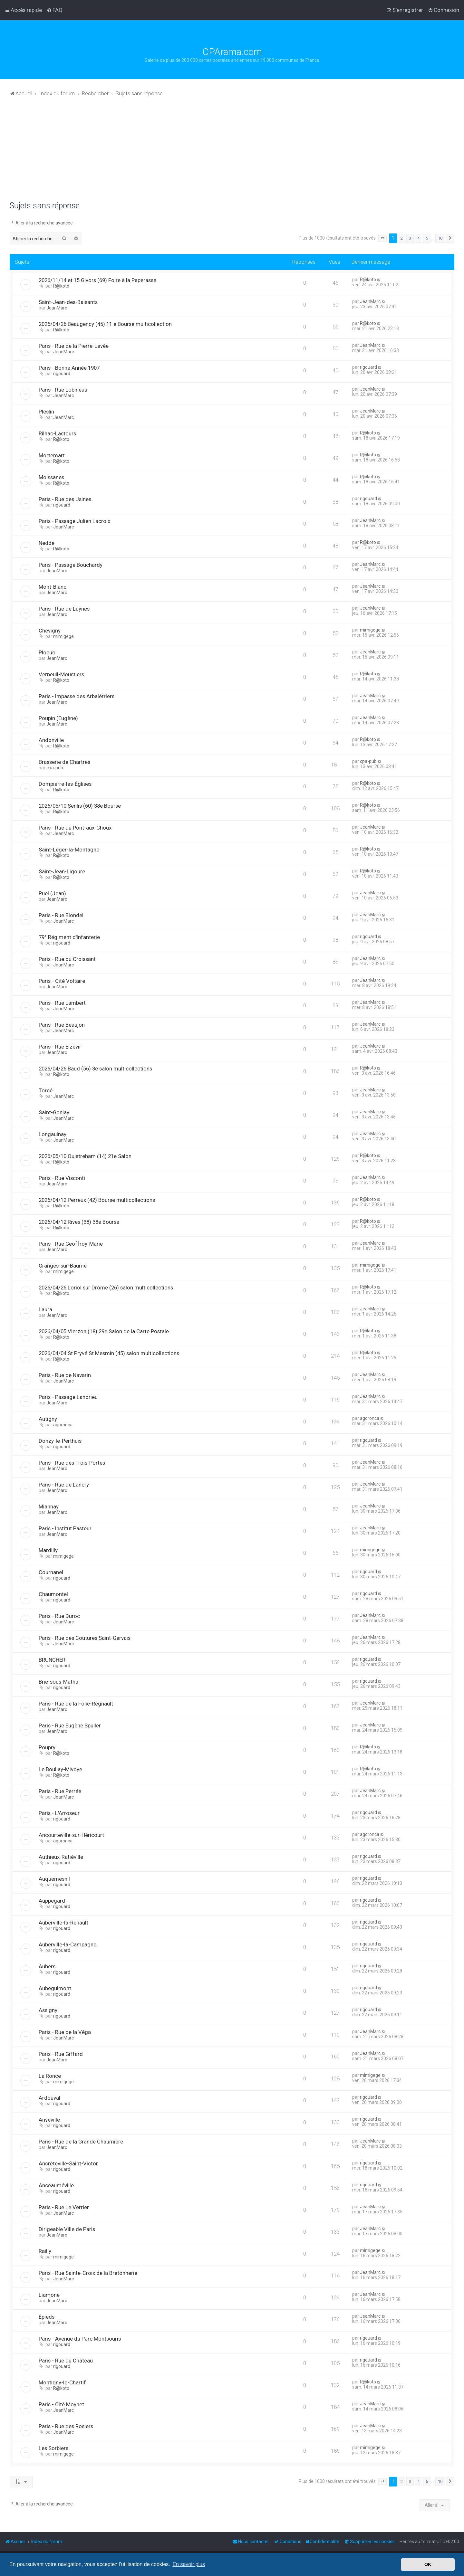 The width and height of the screenshot is (464, 2576). Describe the element at coordinates (80, 806) in the screenshot. I see `2026/05/10 Senlis (60) 38e Bourse` at that location.